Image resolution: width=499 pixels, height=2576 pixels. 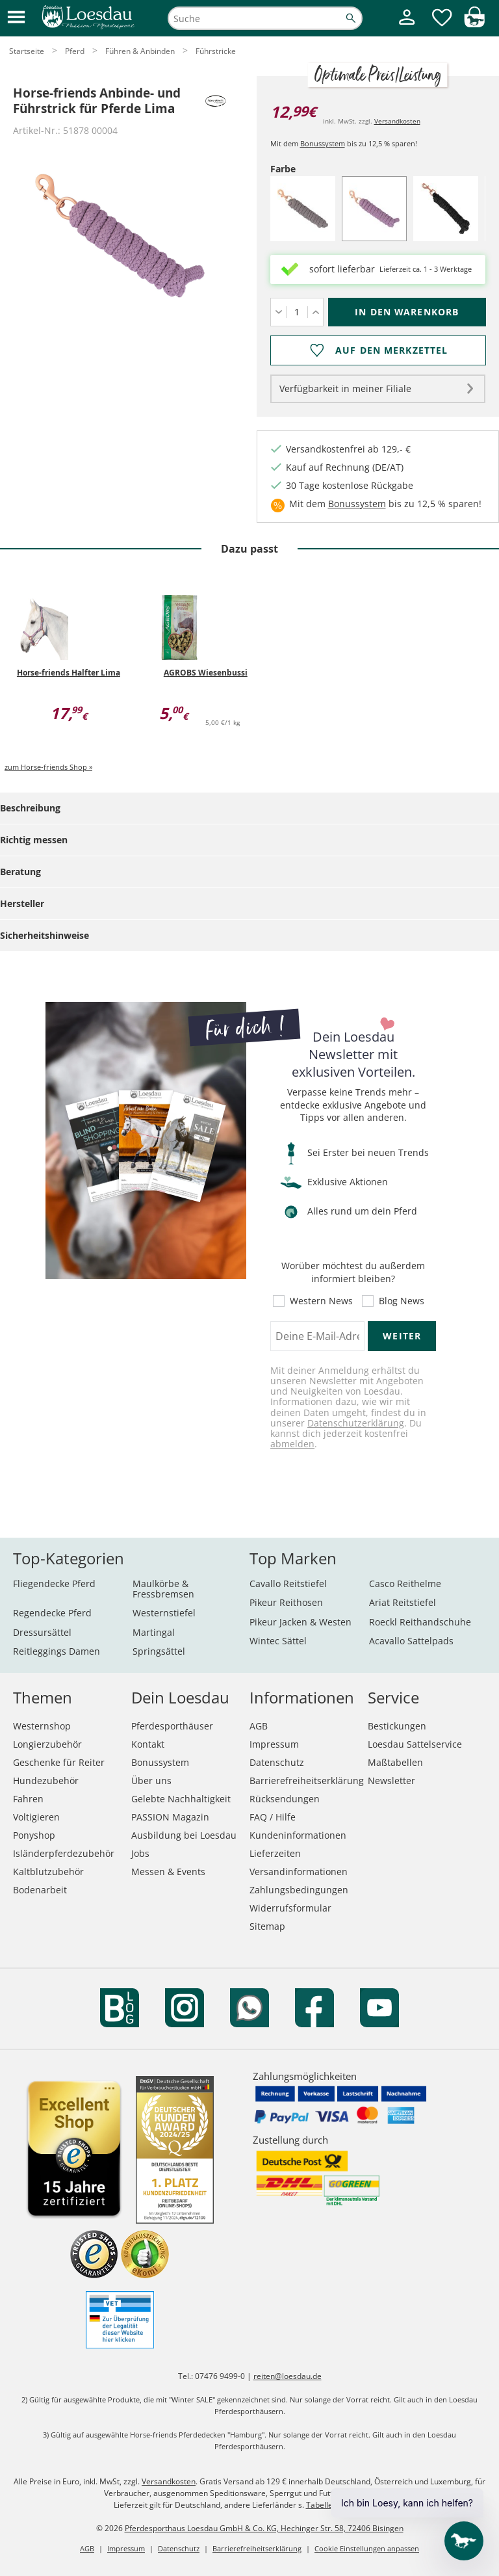 What do you see at coordinates (46, 1780) in the screenshot?
I see `Hundezubehör` at bounding box center [46, 1780].